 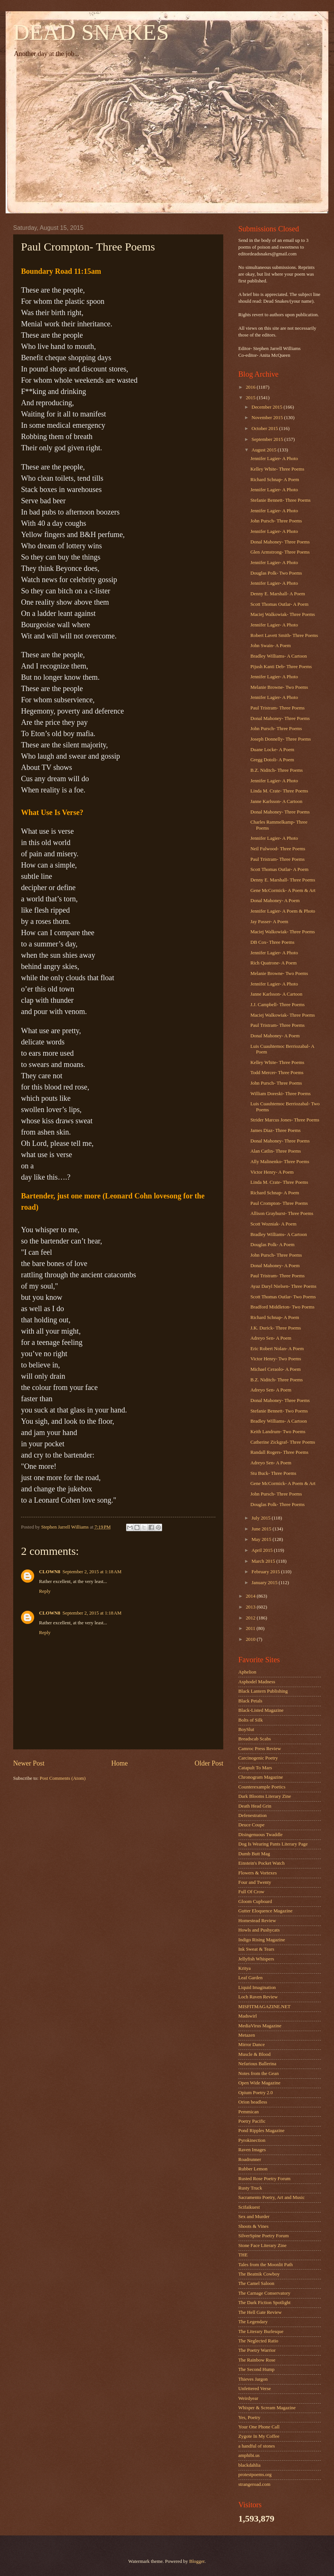 What do you see at coordinates (274, 479) in the screenshot?
I see `Richard Schnap- A Poem` at bounding box center [274, 479].